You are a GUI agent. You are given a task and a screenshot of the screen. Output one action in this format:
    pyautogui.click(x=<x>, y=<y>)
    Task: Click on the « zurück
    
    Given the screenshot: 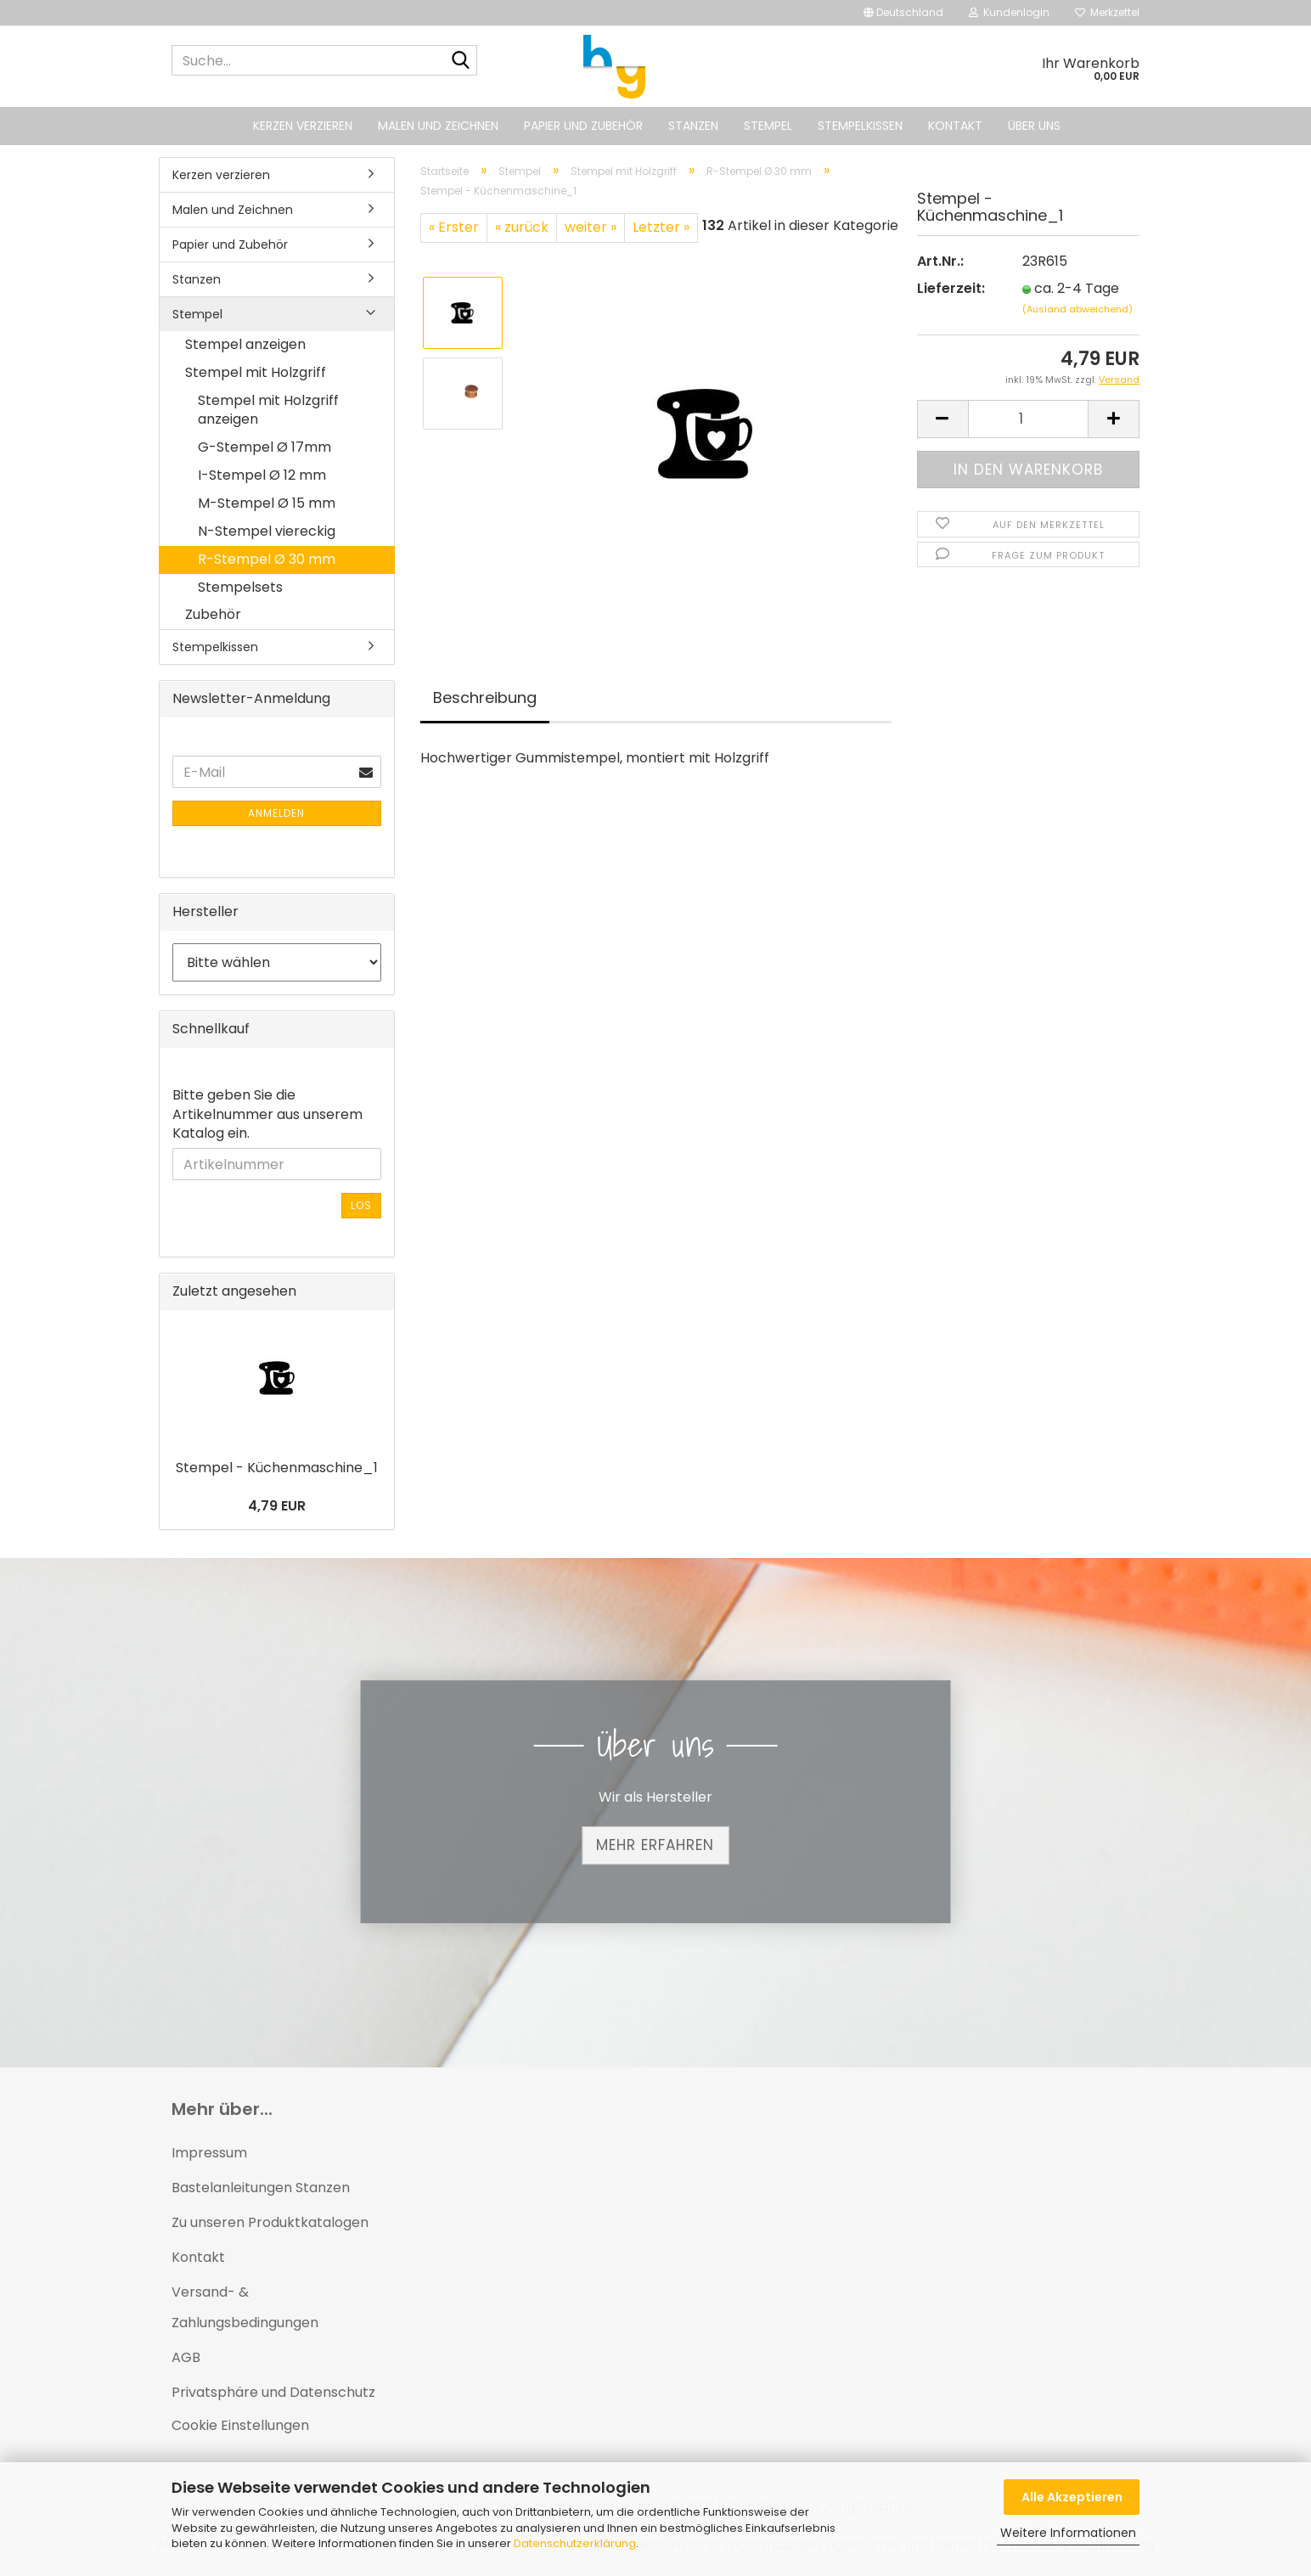 What is the action you would take?
    pyautogui.click(x=522, y=227)
    